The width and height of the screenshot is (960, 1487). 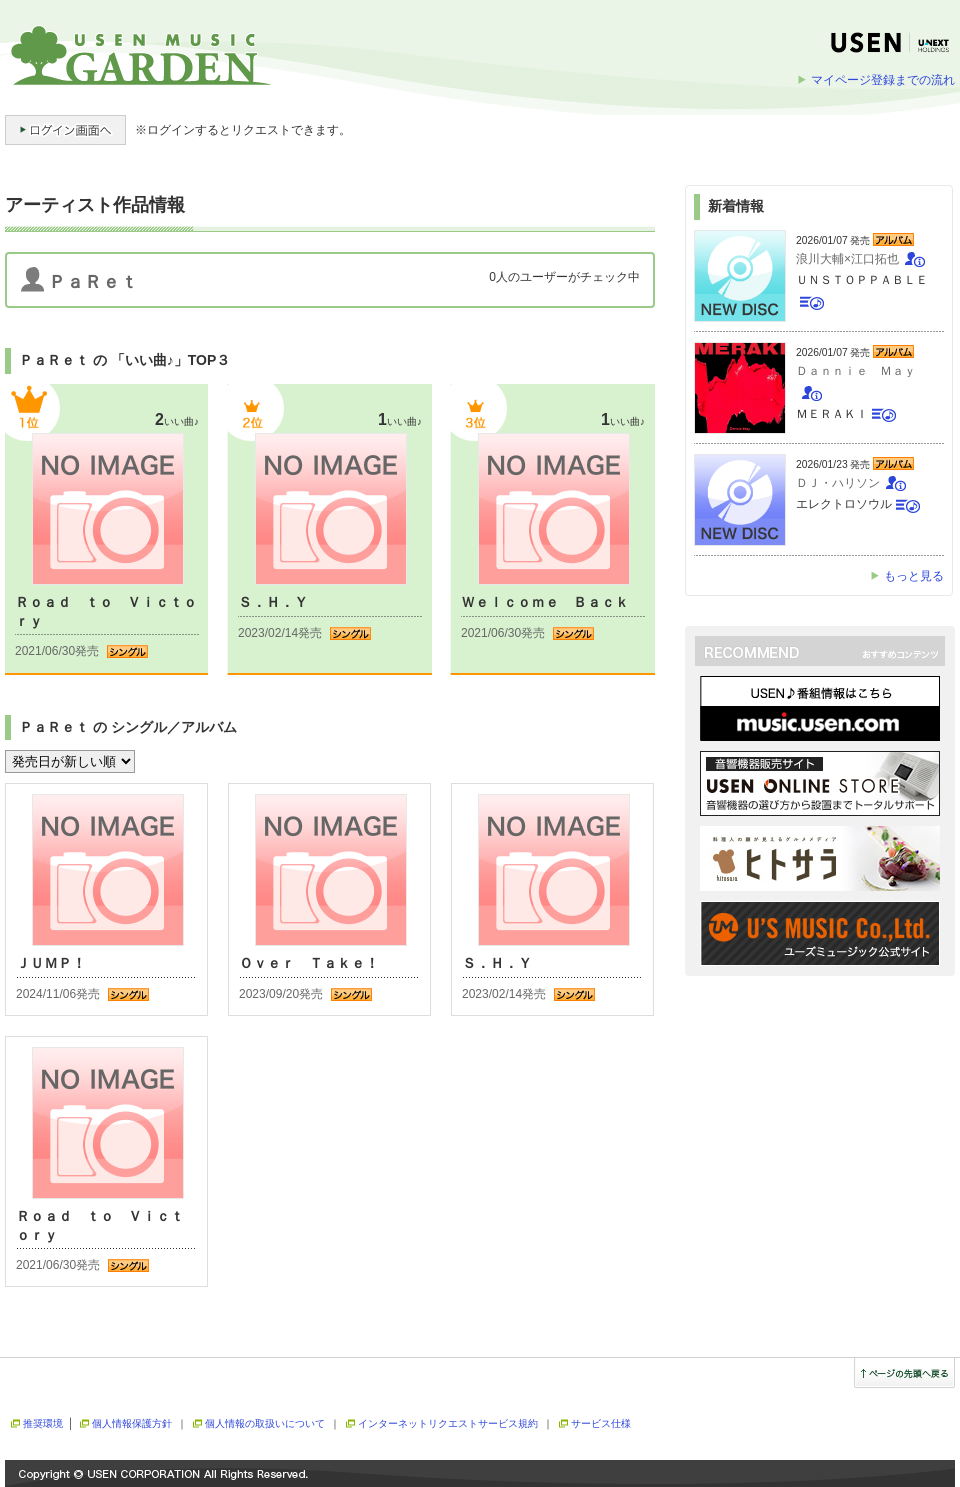 I want to click on 個人情報の取扱いについて, so click(x=265, y=1423).